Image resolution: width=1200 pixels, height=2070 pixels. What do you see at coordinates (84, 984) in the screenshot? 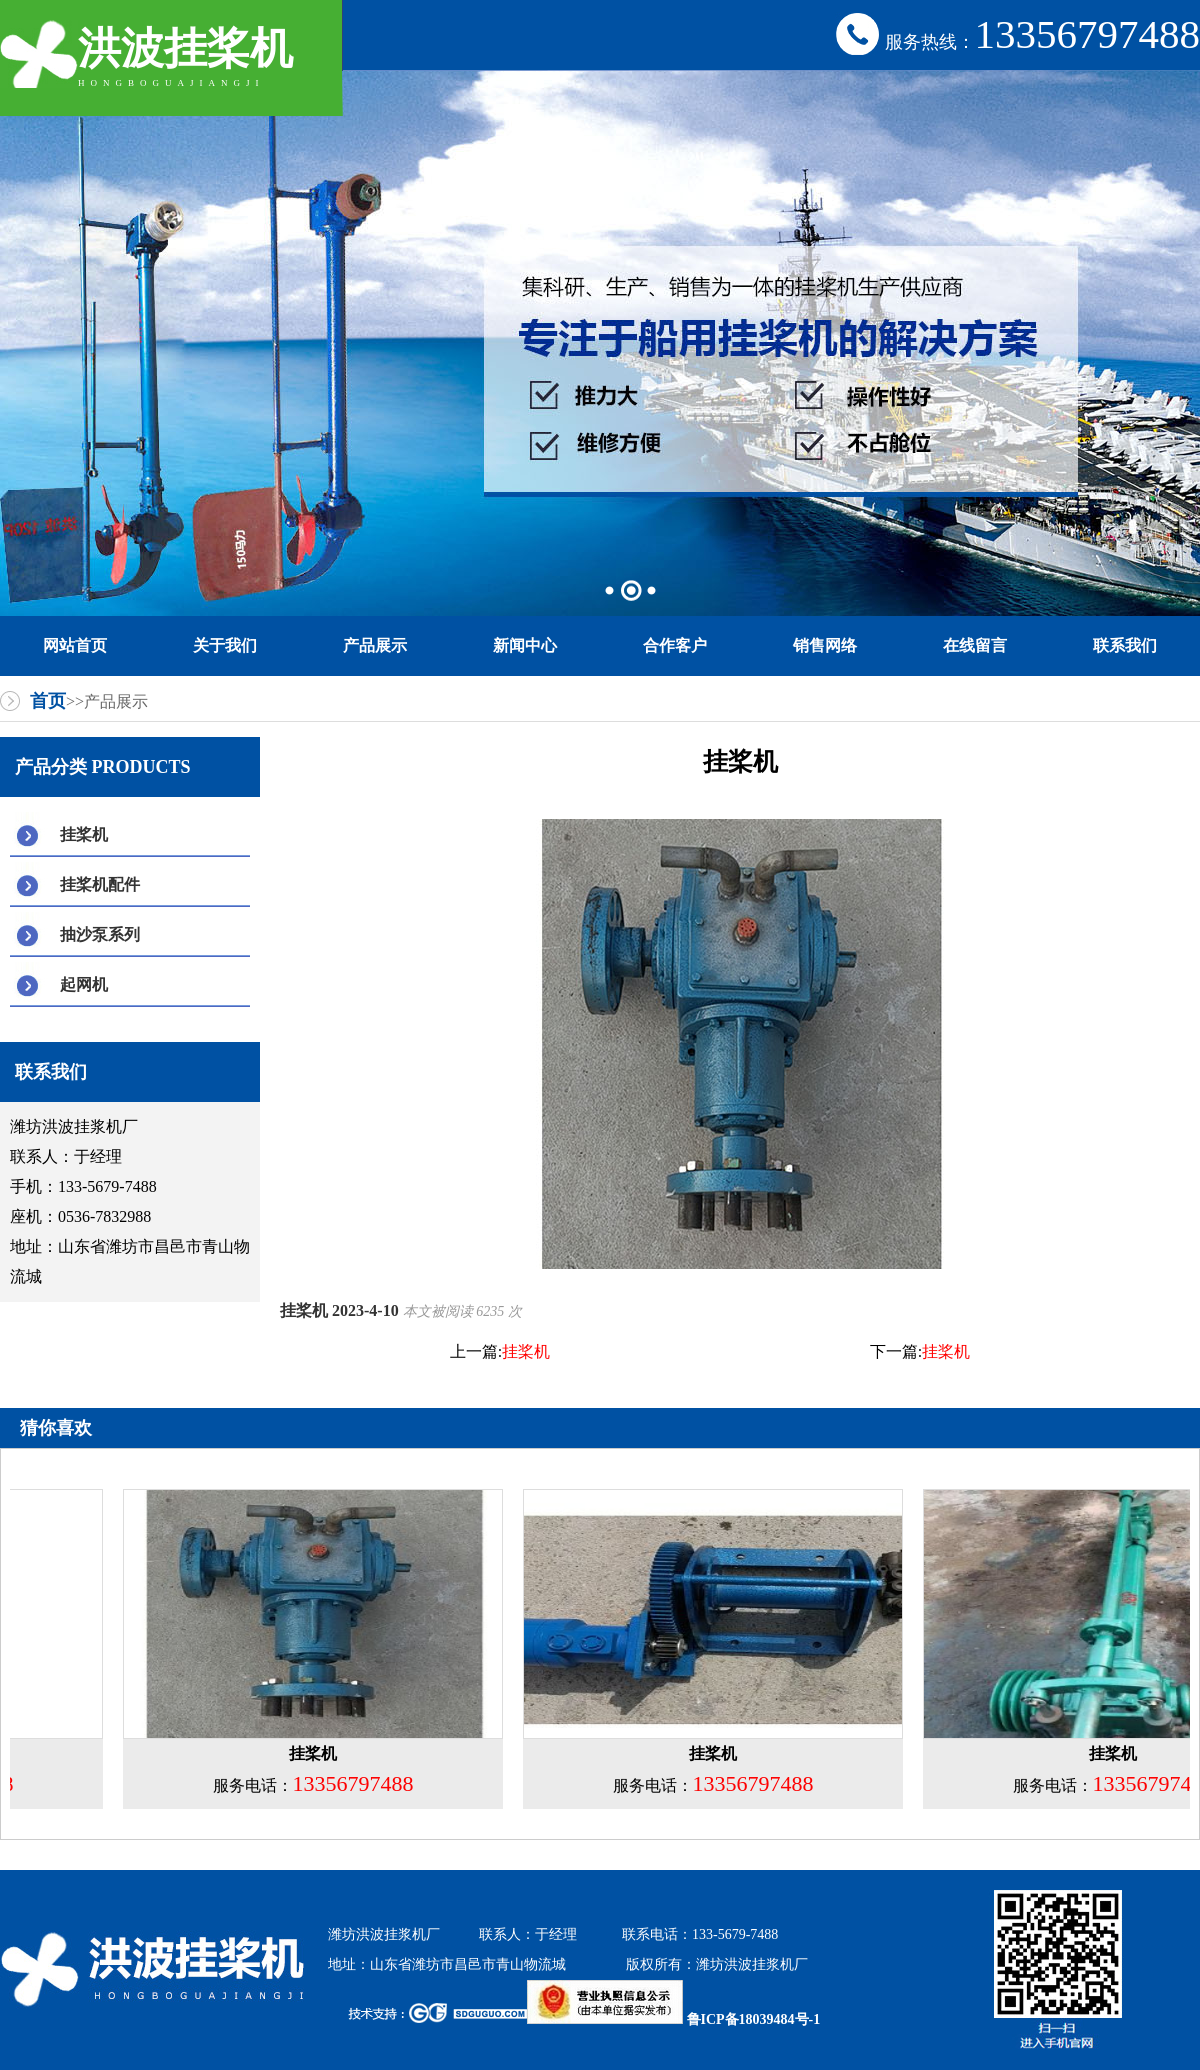
I see `起网机` at bounding box center [84, 984].